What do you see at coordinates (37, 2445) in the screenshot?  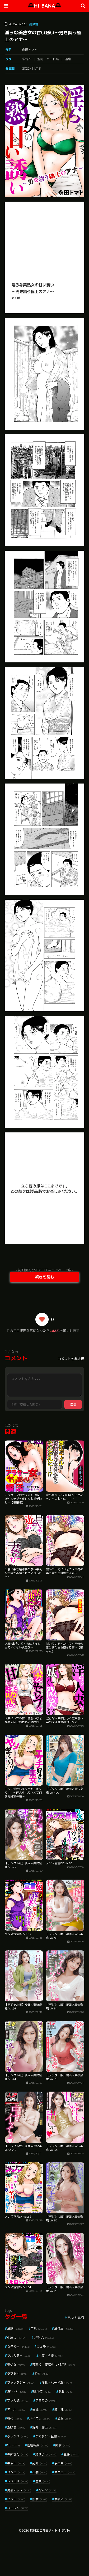 I see `近親相姦` at bounding box center [37, 2445].